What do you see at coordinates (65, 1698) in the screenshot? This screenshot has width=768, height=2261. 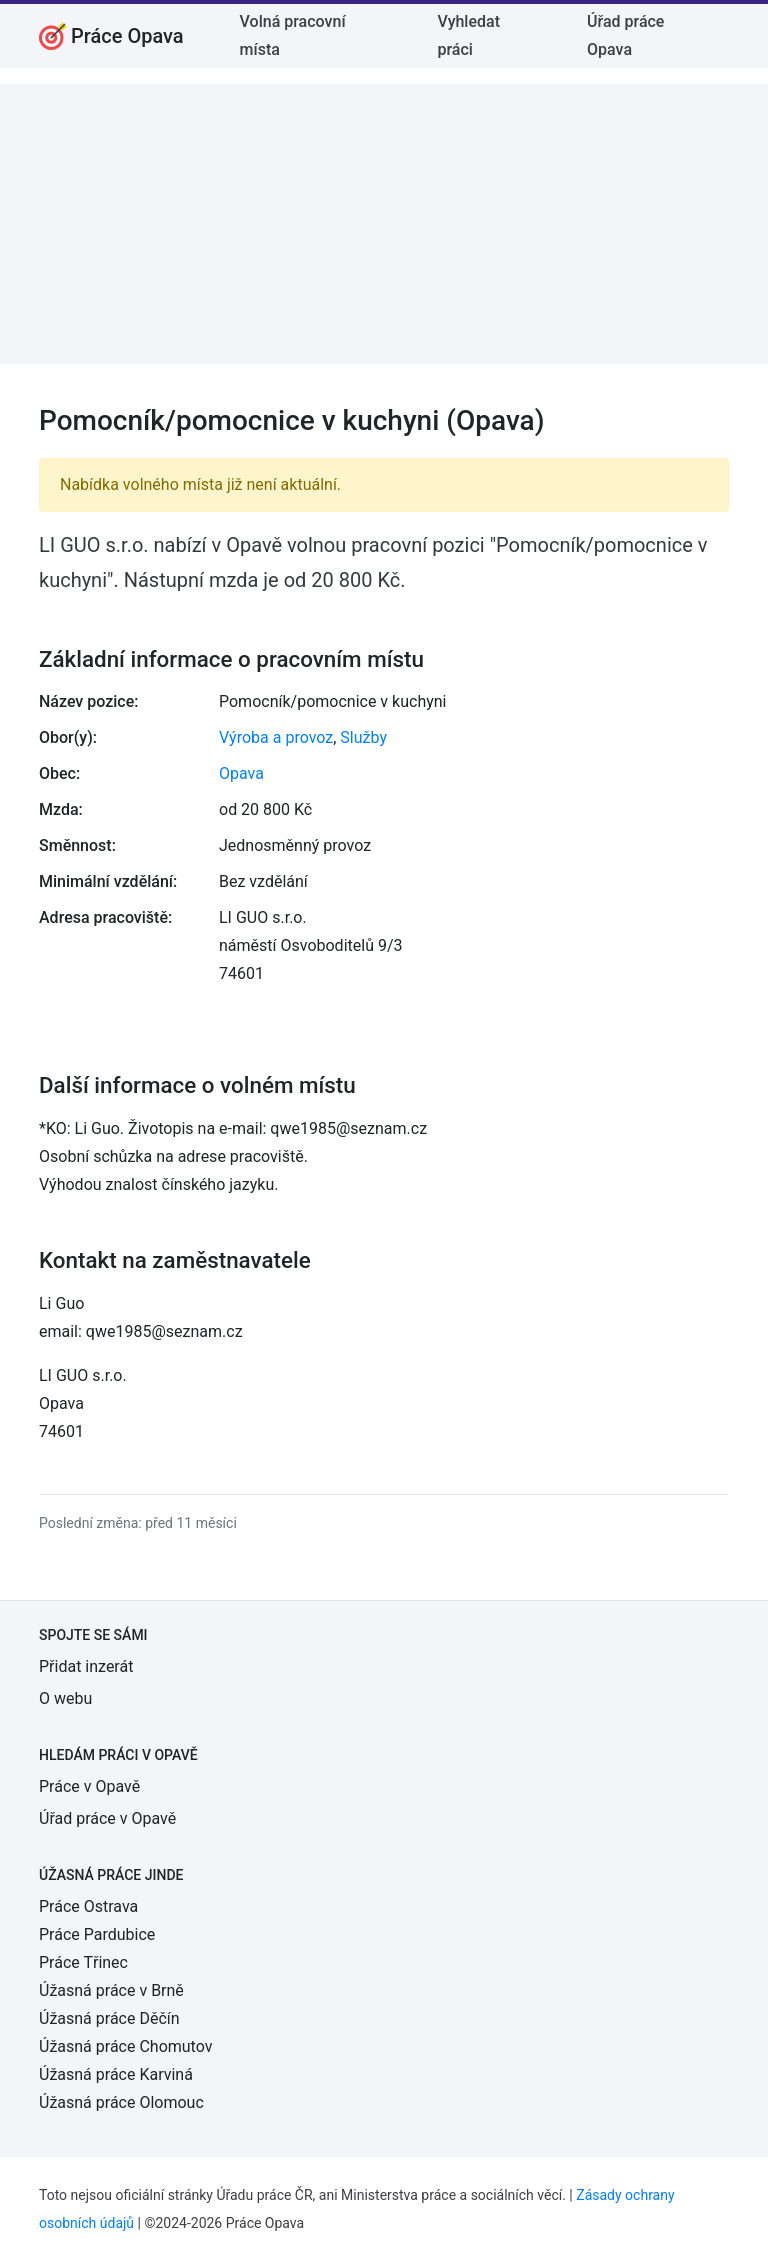 I see `O webu` at bounding box center [65, 1698].